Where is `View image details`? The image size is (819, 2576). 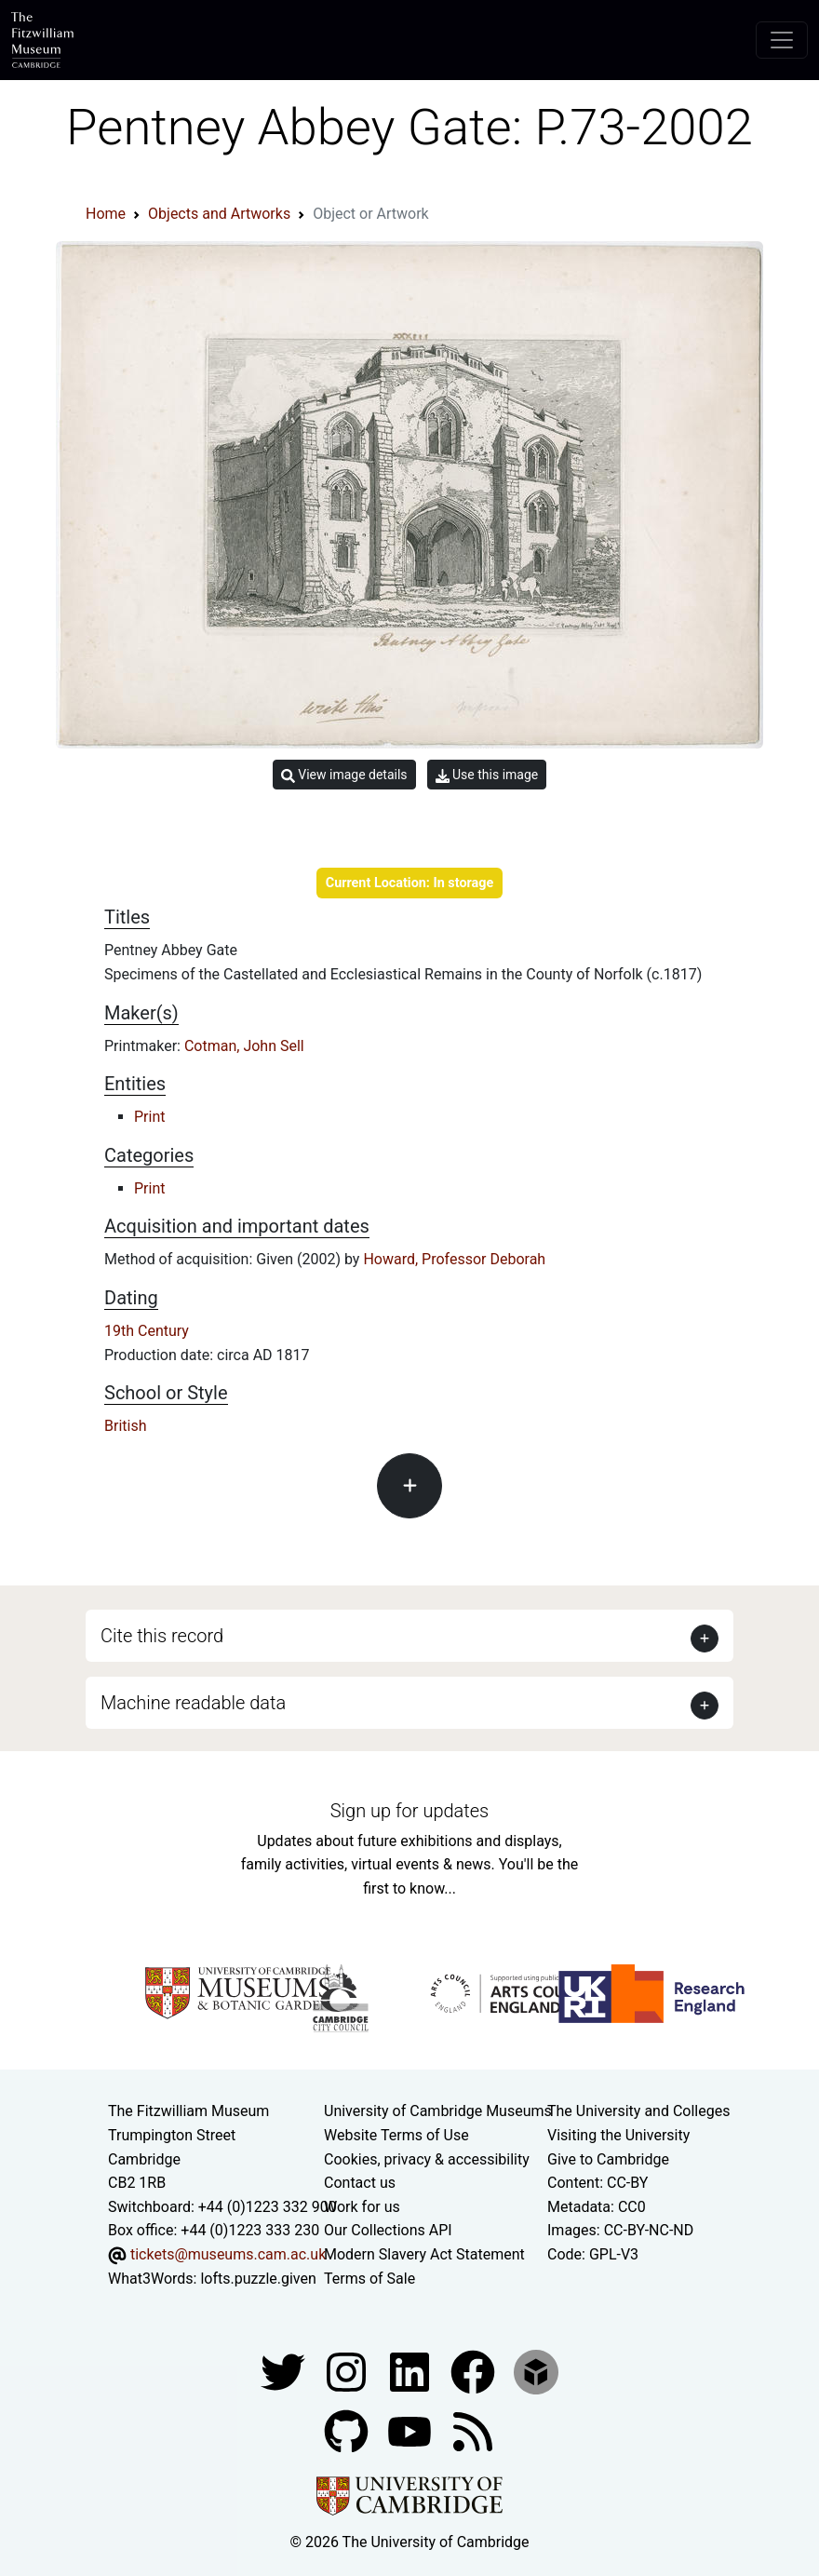
View image details is located at coordinates (344, 775).